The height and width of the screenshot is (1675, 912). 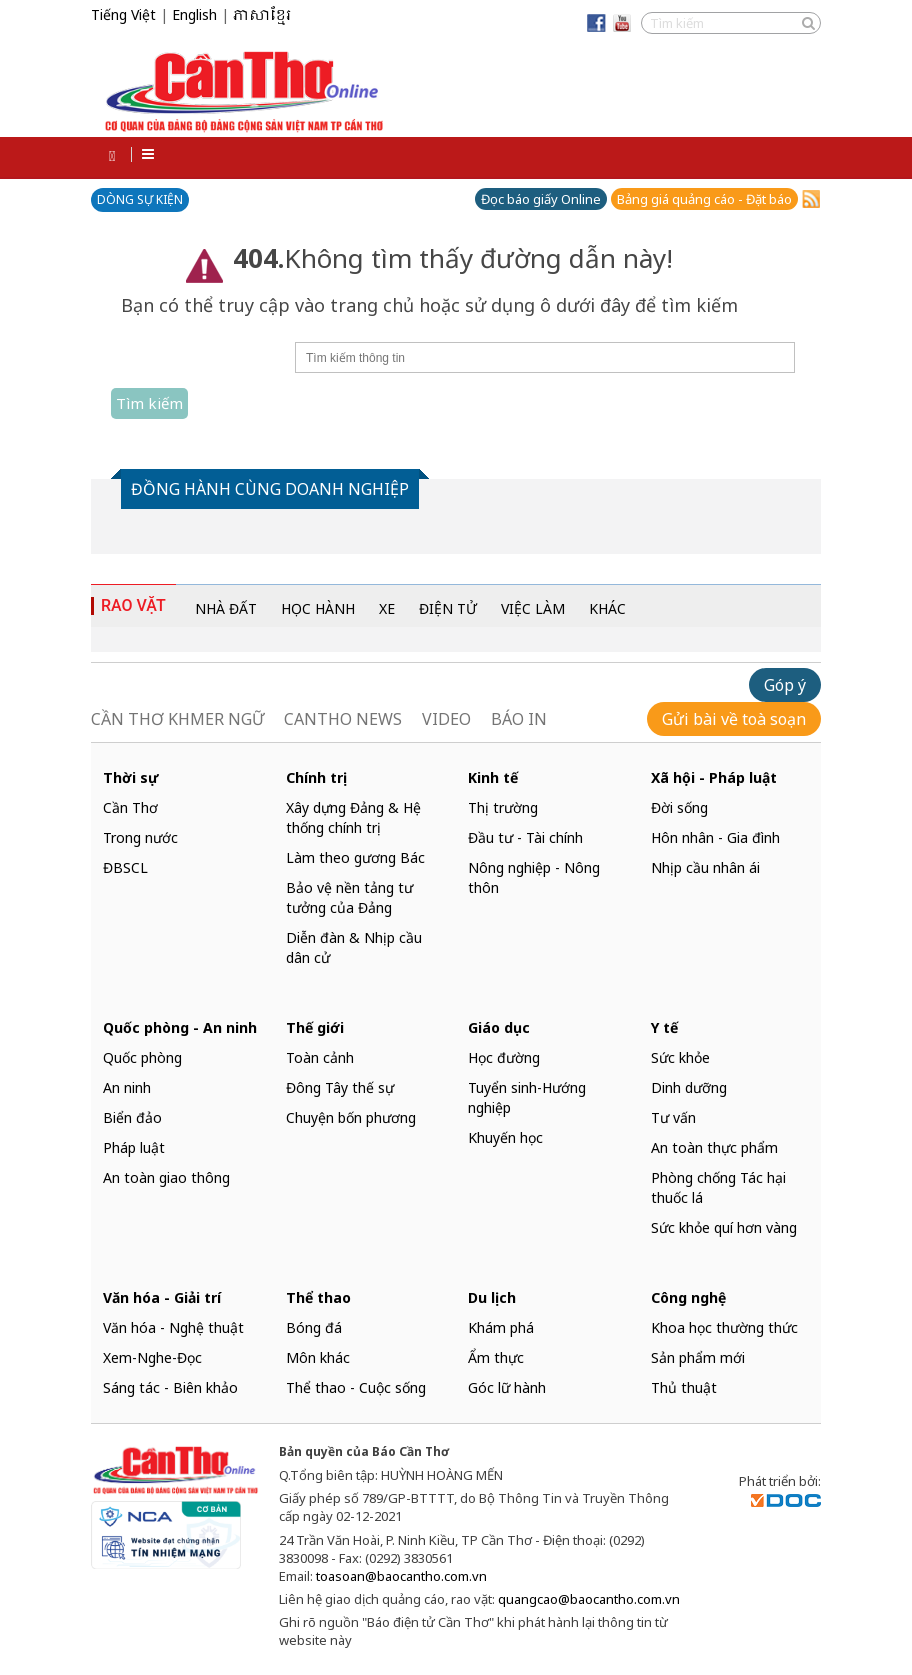 What do you see at coordinates (314, 1327) in the screenshot?
I see `Bóng đá` at bounding box center [314, 1327].